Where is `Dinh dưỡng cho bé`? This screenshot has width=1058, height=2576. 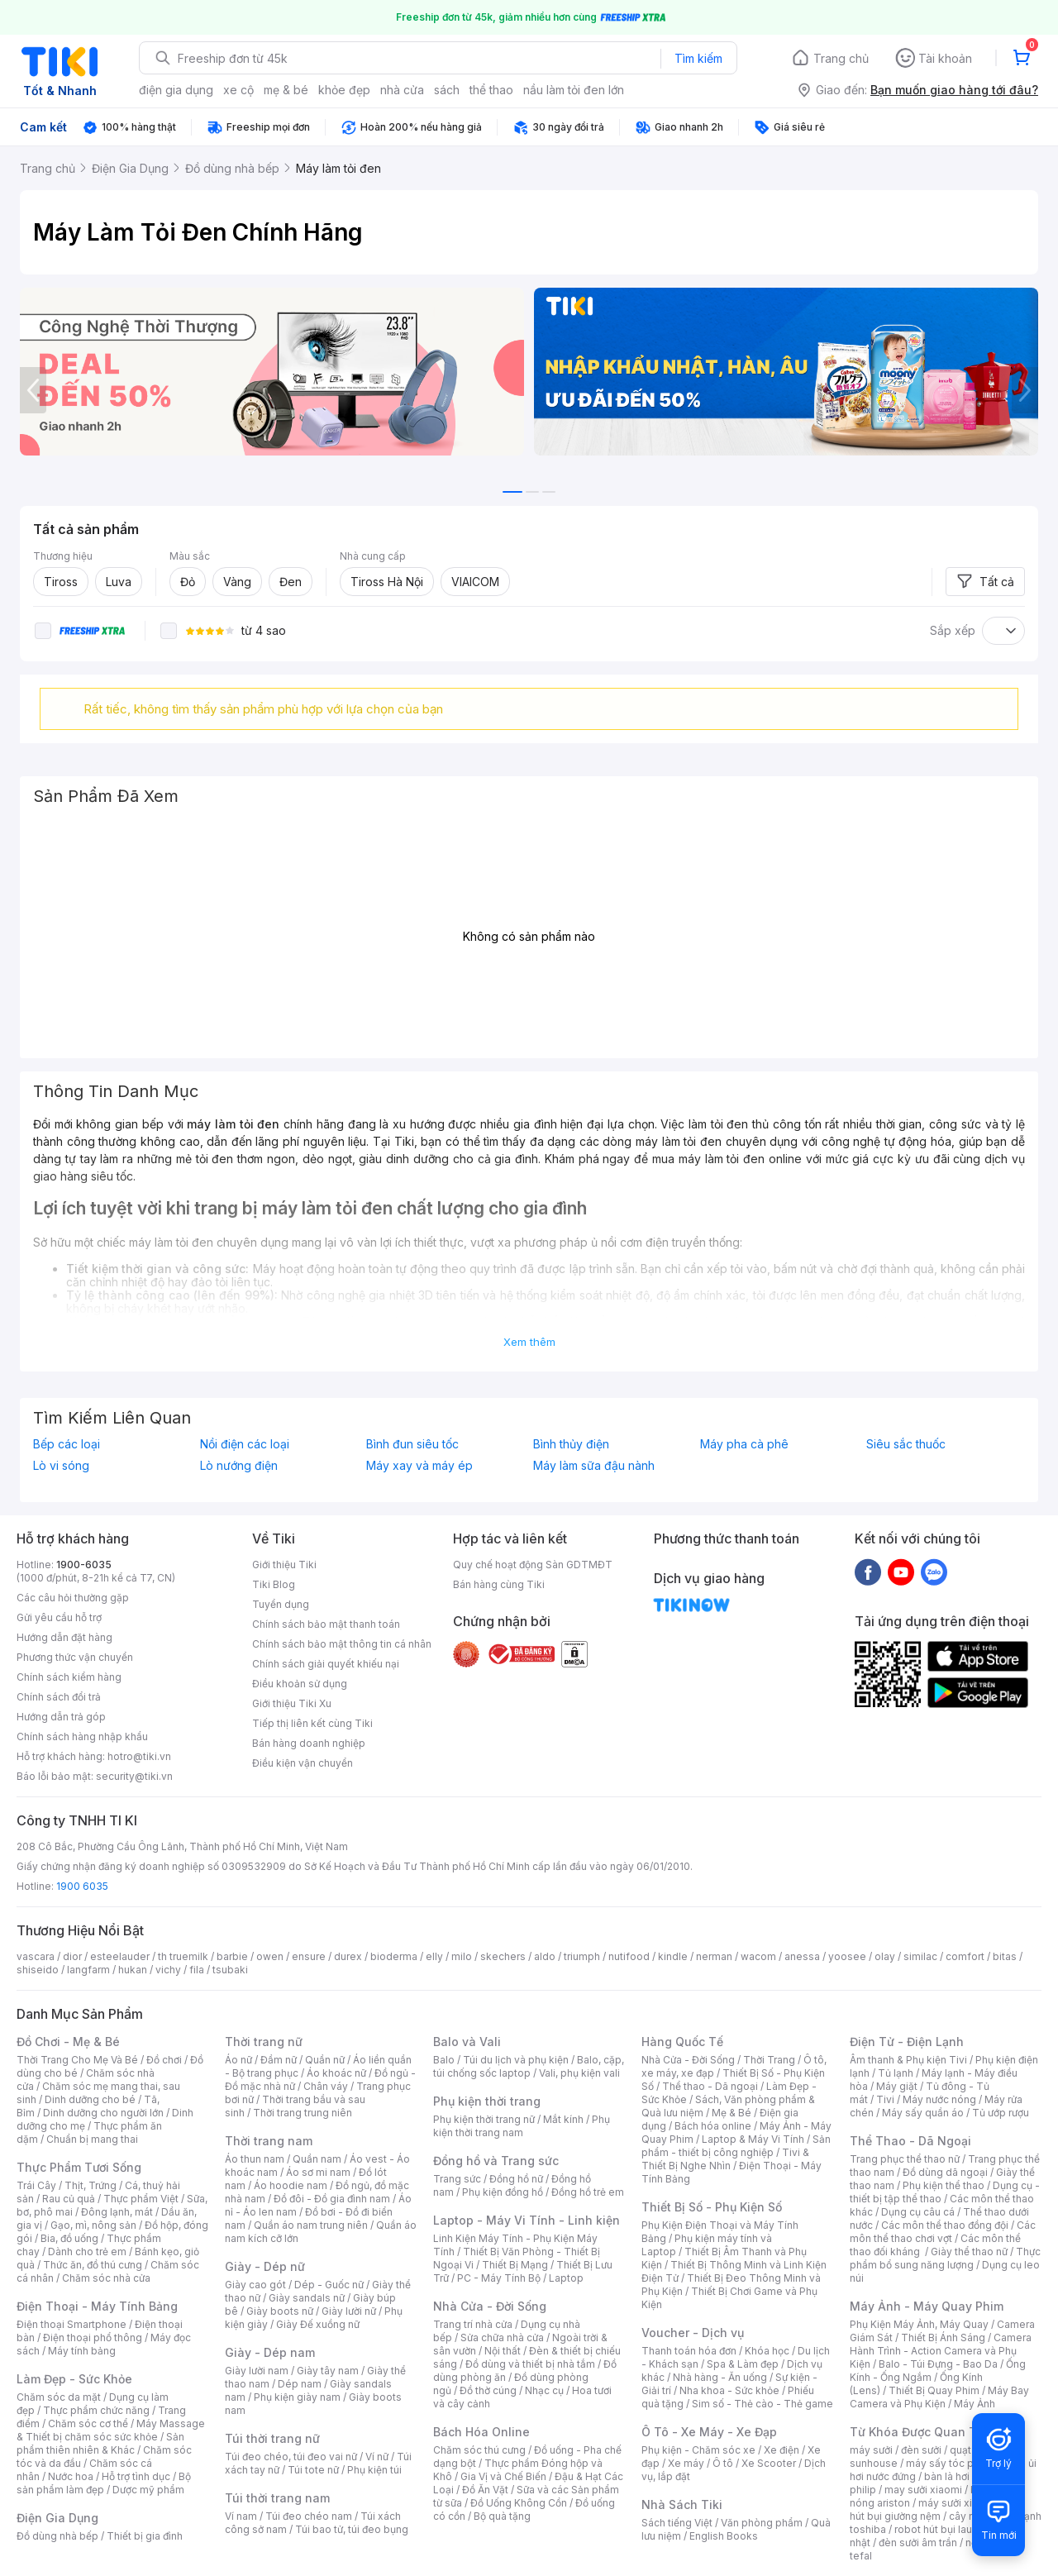 Dinh dưỡng cho bé is located at coordinates (90, 2099).